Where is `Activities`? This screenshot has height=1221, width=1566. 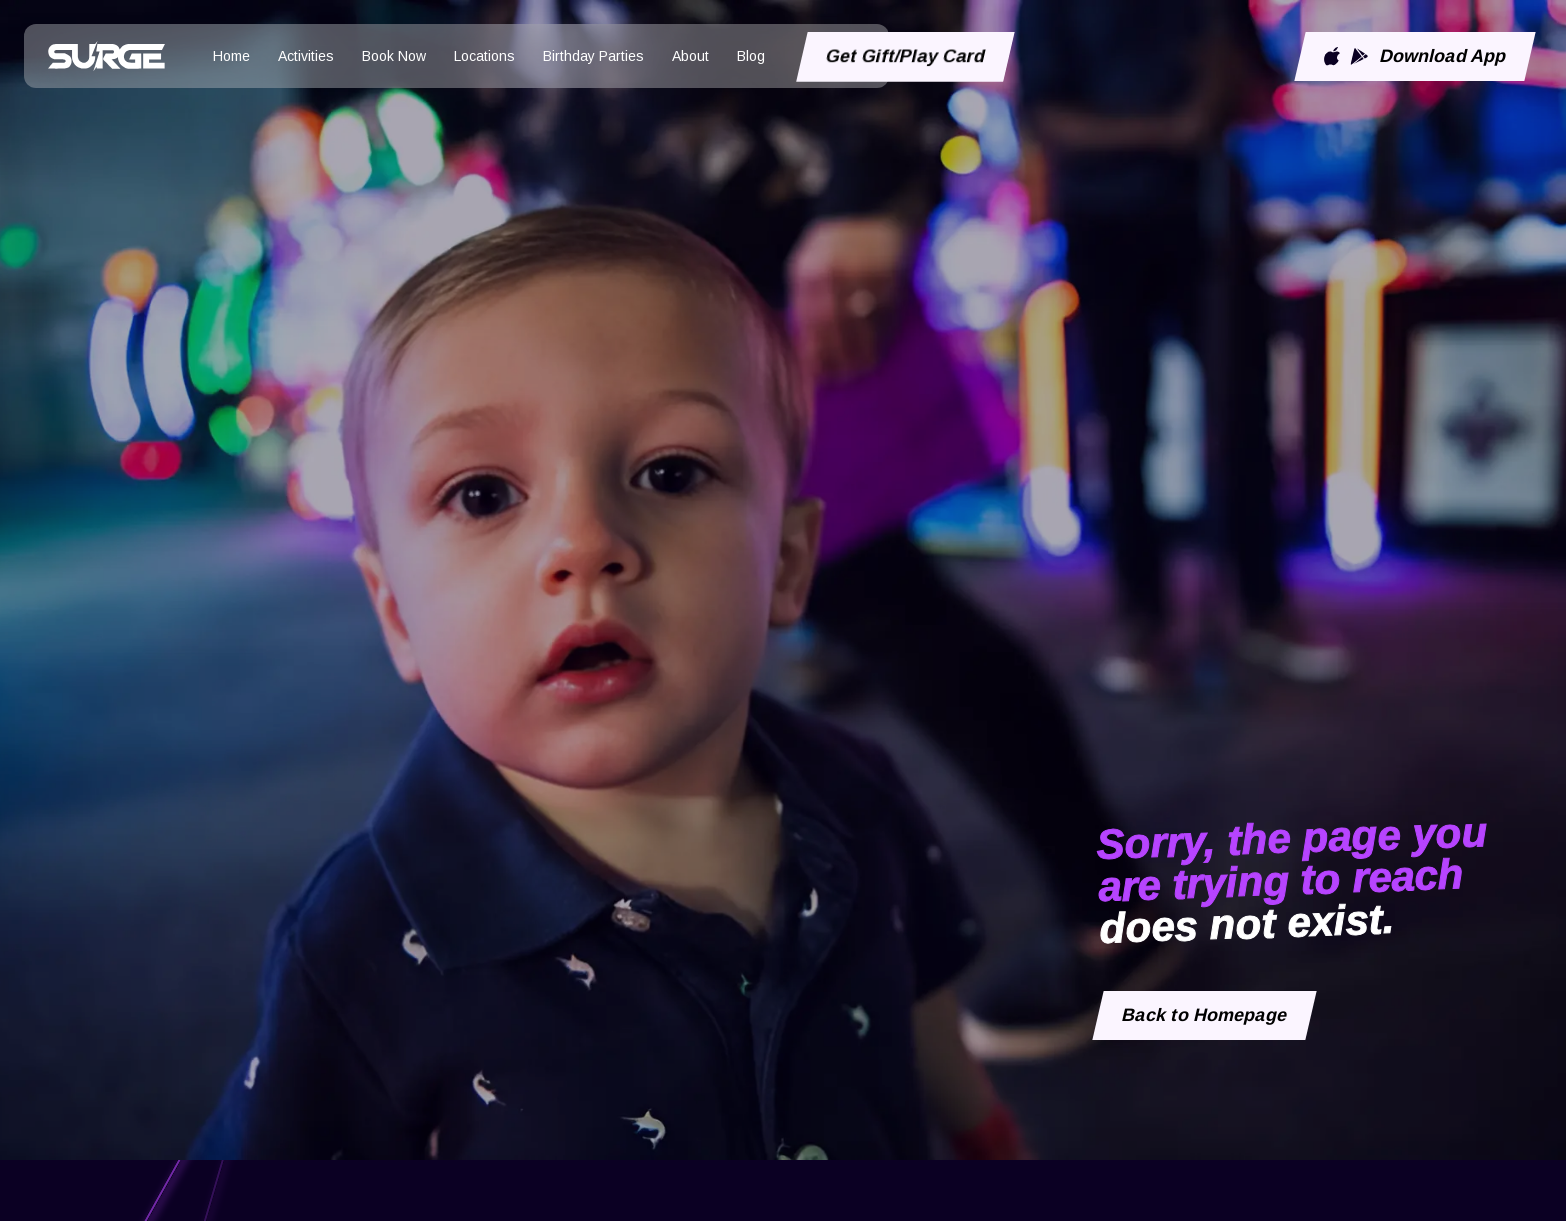 Activities is located at coordinates (306, 56).